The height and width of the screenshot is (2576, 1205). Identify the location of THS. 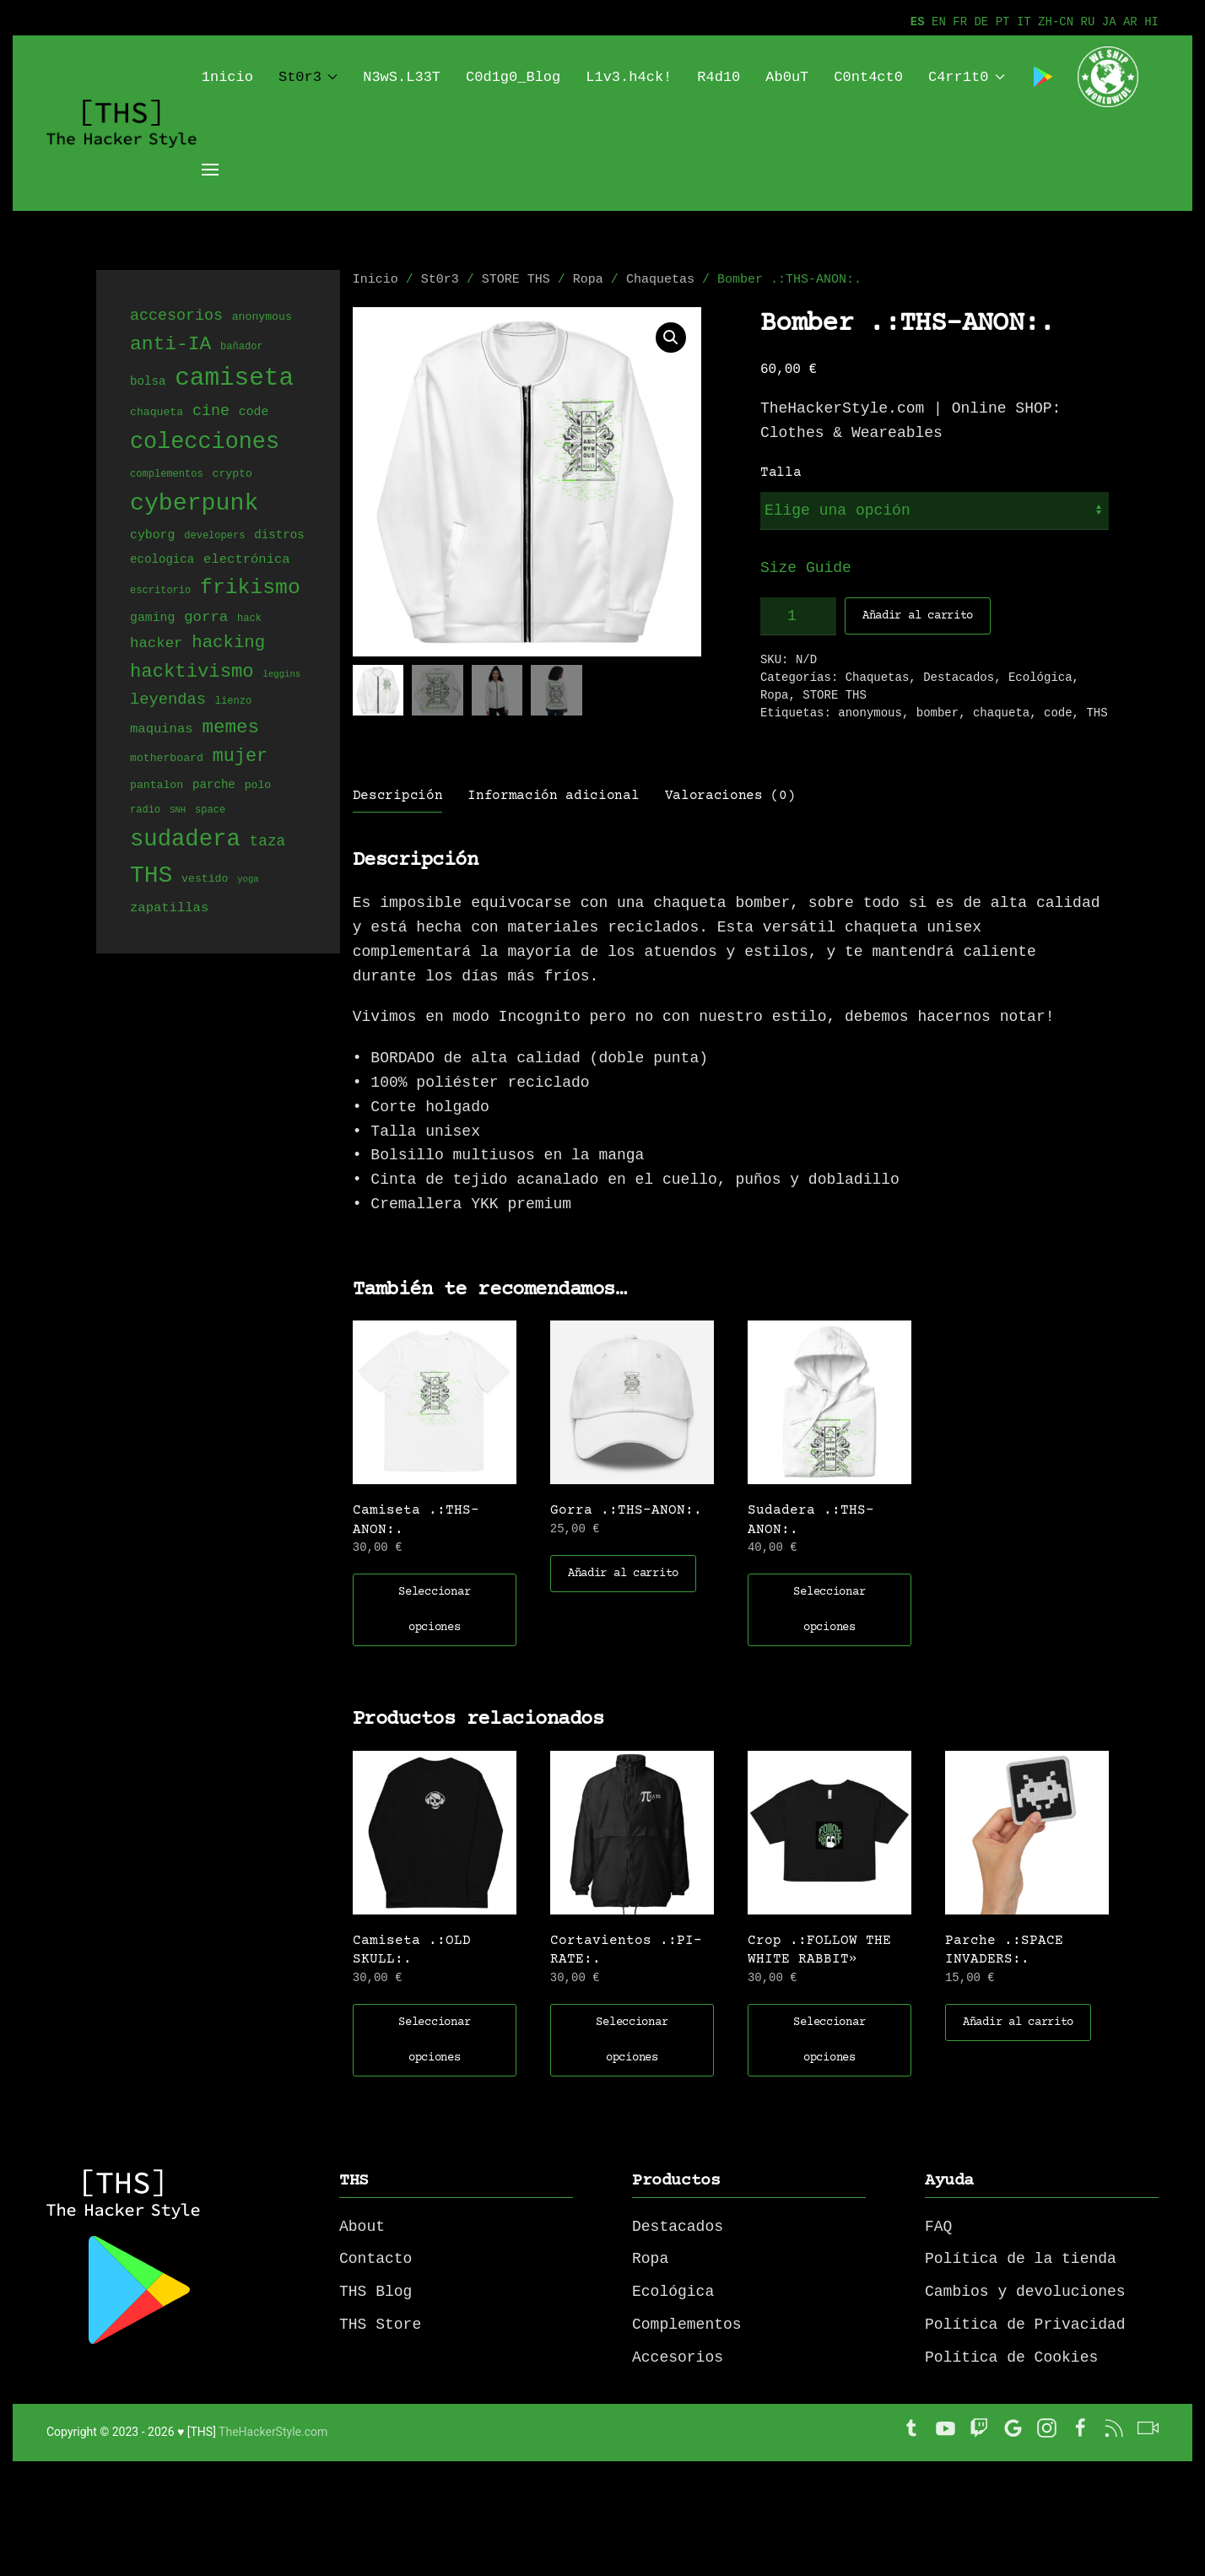
(1096, 713).